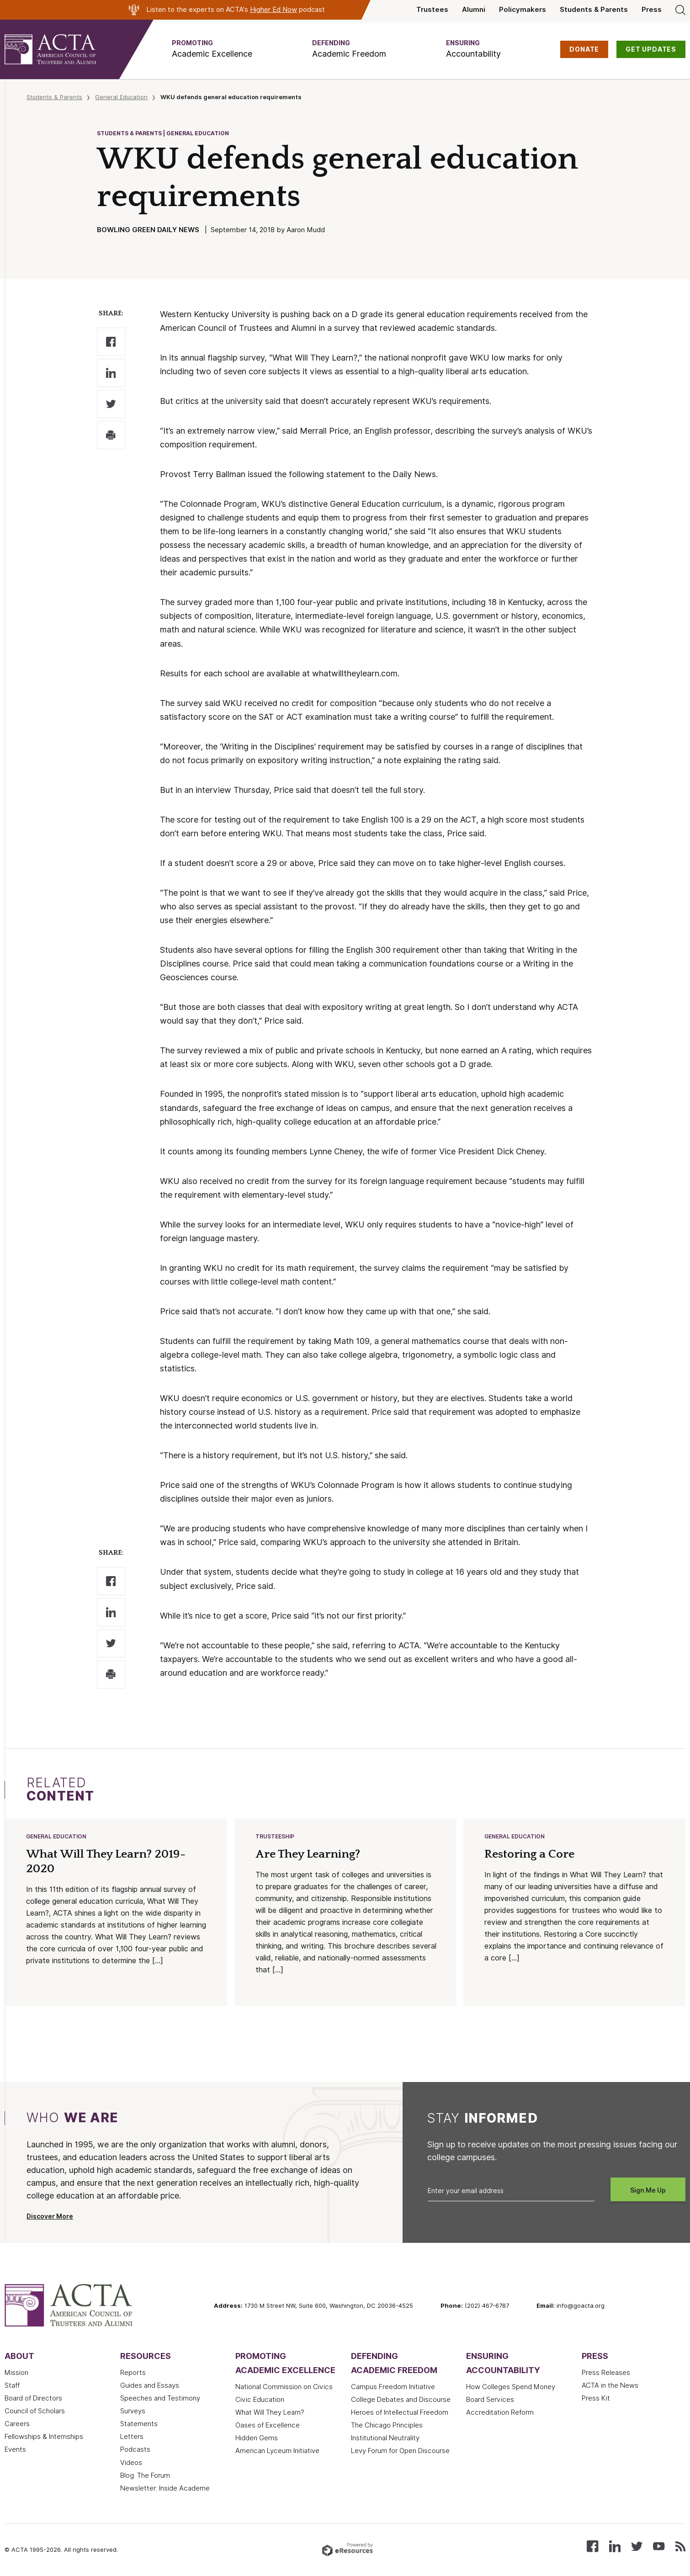 Image resolution: width=690 pixels, height=2576 pixels. What do you see at coordinates (35, 2412) in the screenshot?
I see `Council of Scholars` at bounding box center [35, 2412].